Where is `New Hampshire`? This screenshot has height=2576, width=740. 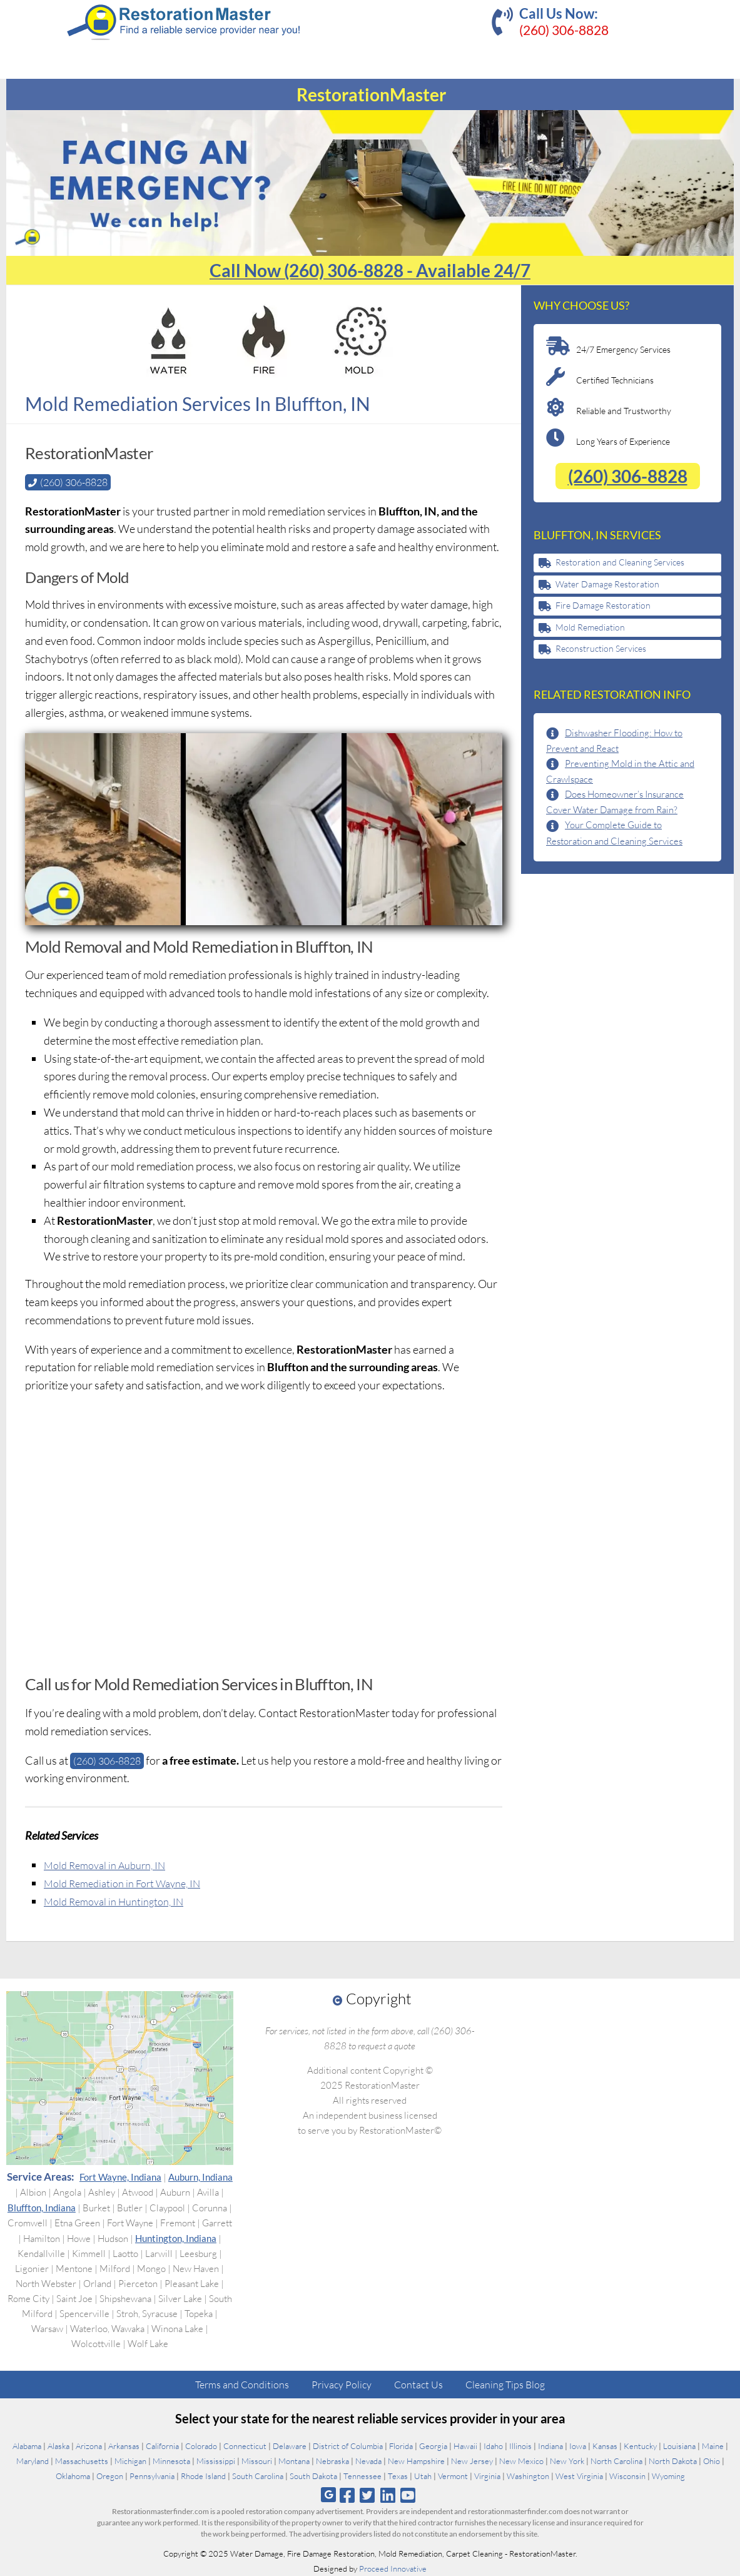
New Hampshire is located at coordinates (416, 2461).